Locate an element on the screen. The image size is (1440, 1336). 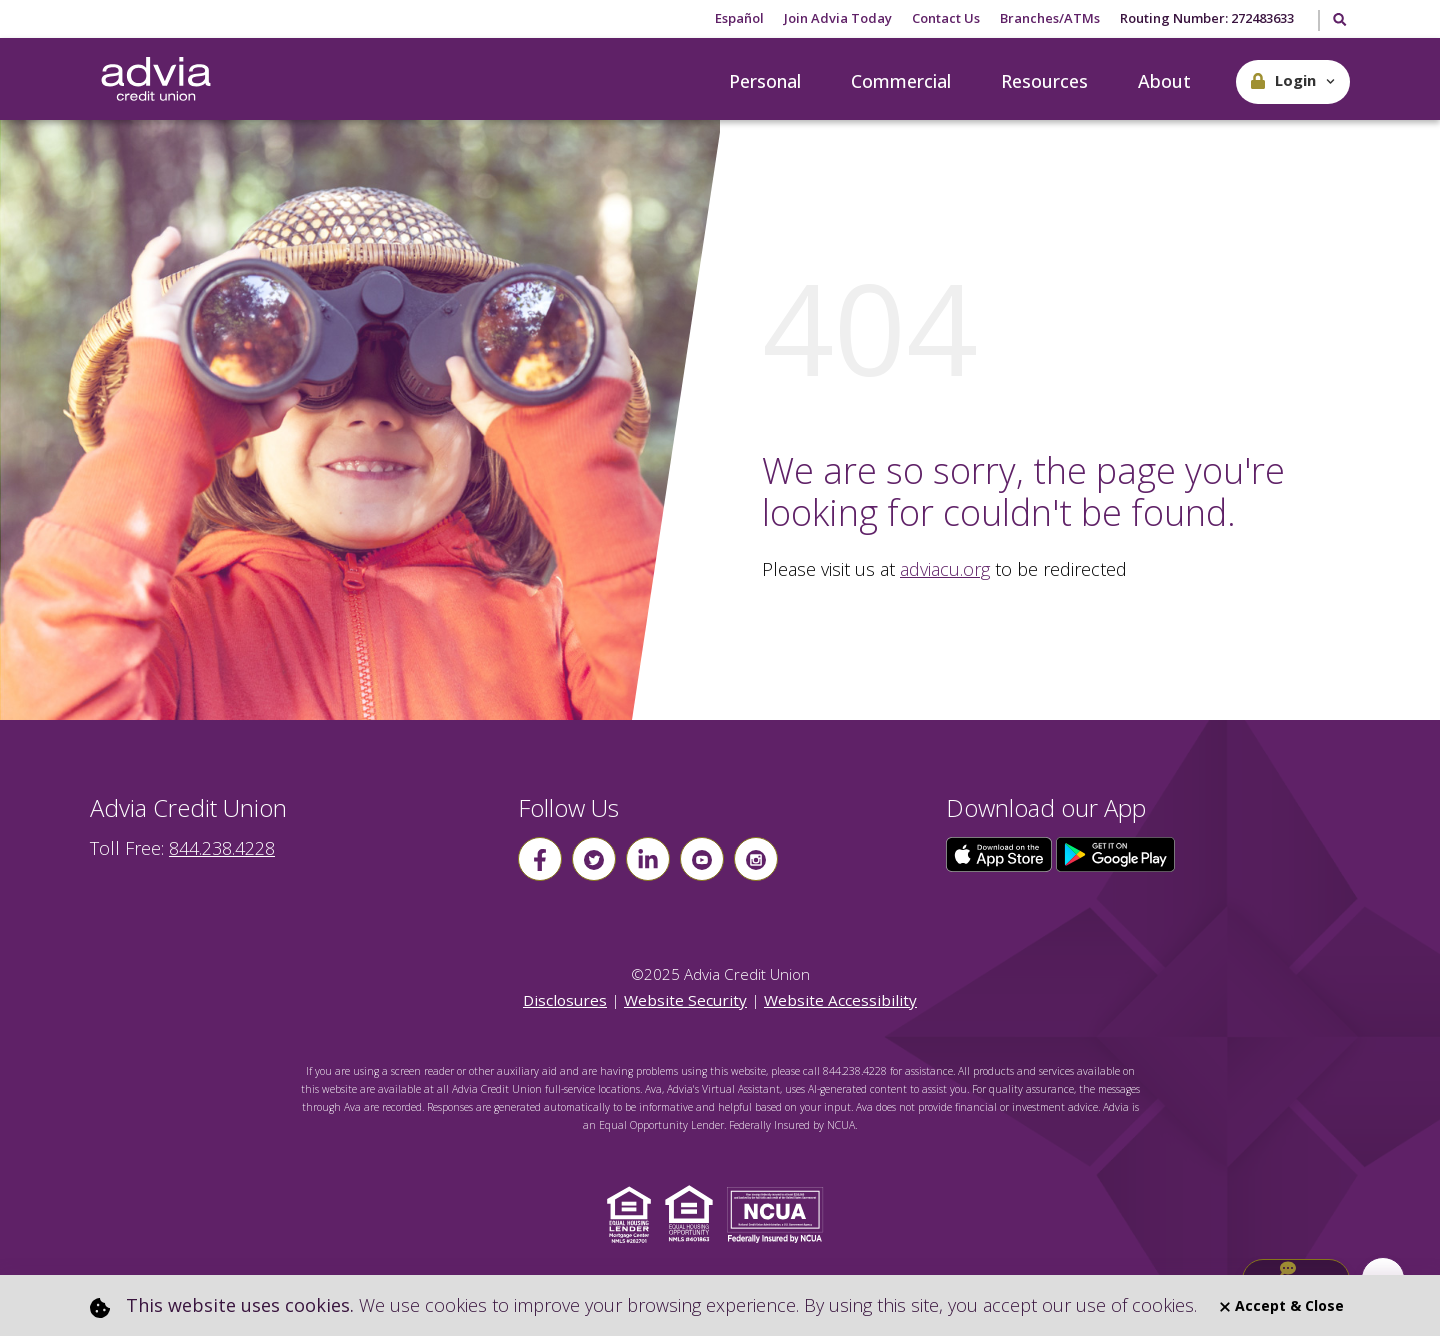
adviacu.org is located at coordinates (945, 569).